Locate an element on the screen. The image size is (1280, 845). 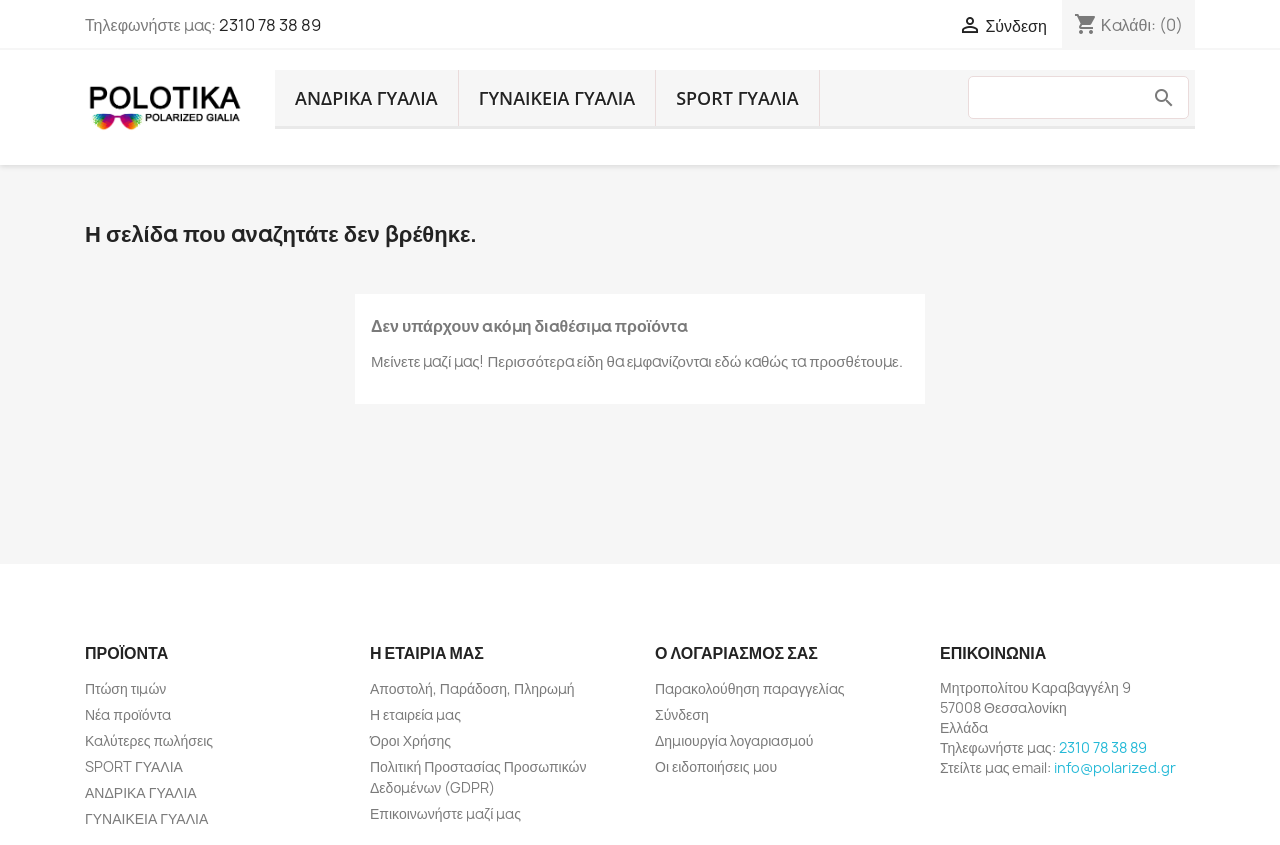
ΓΥΝΑΙΚΕΙΑ ΓΥΑΛΙΑ is located at coordinates (557, 98).